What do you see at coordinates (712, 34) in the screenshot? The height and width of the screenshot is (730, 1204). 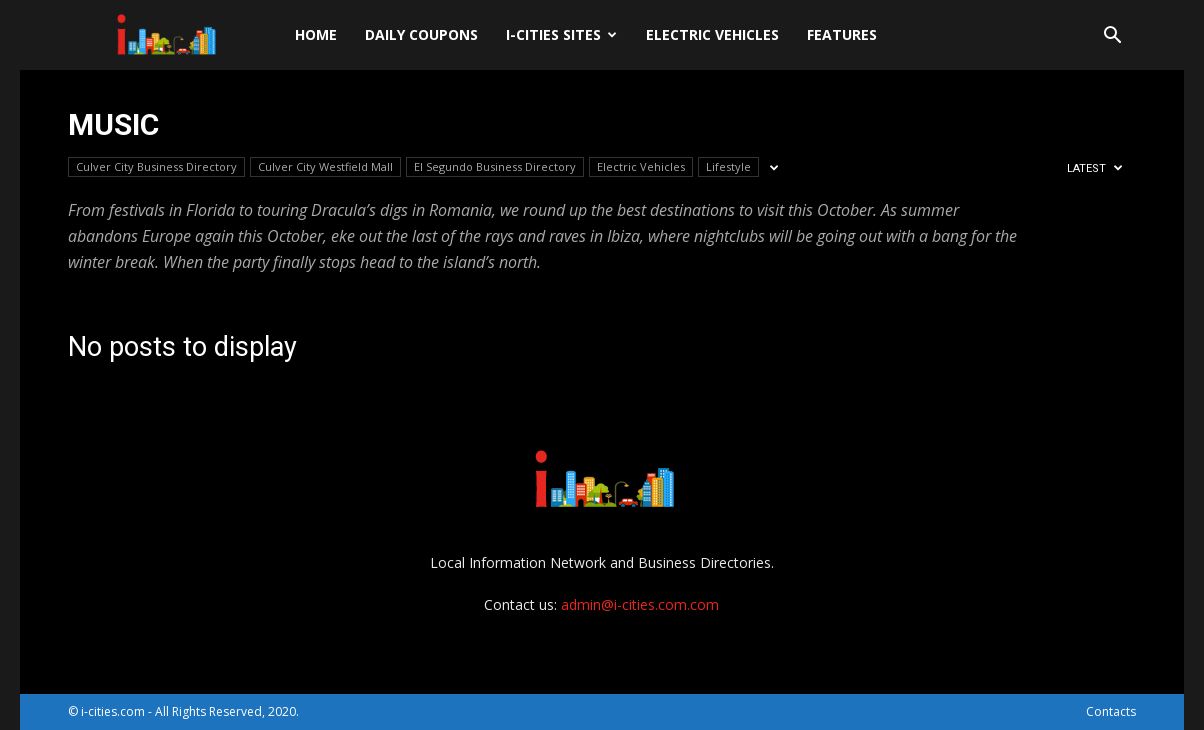 I see `Electric Vehicles` at bounding box center [712, 34].